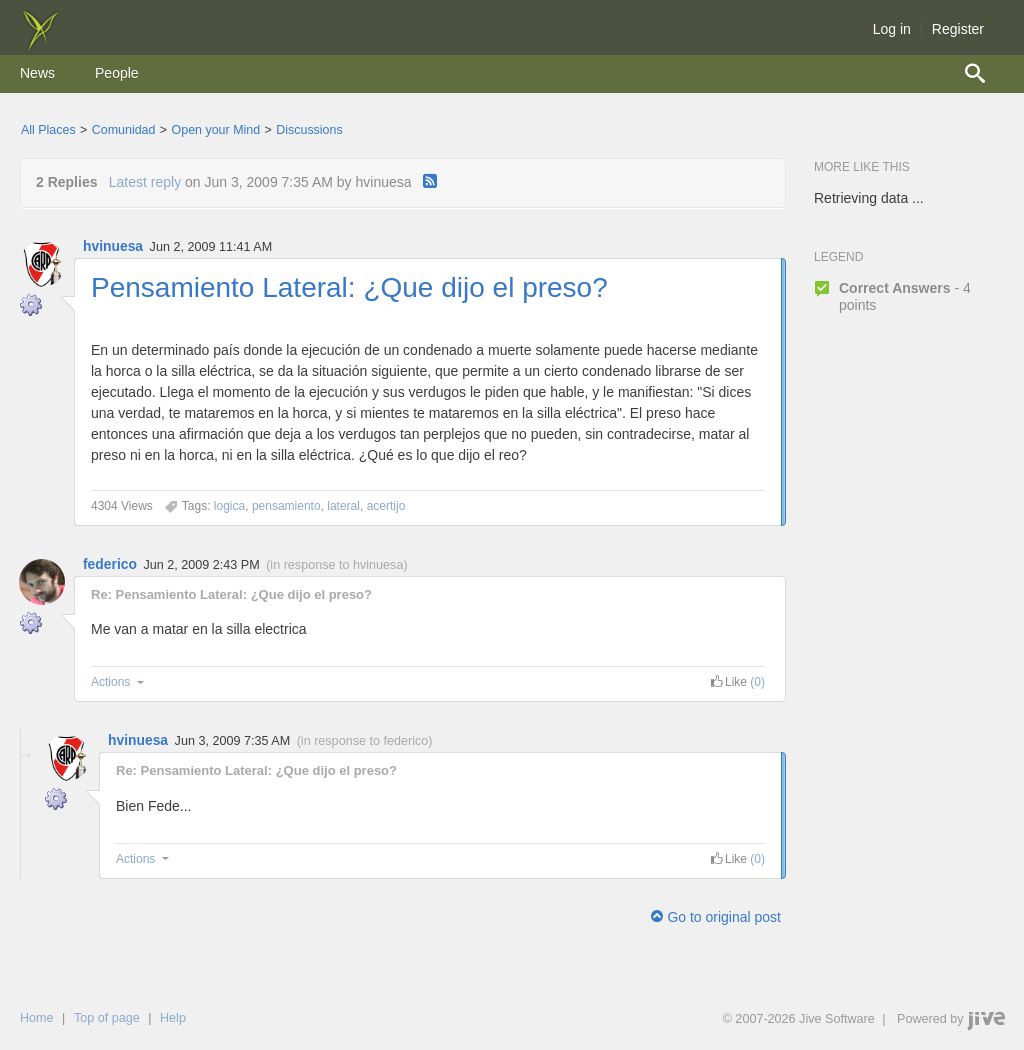 This screenshot has height=1050, width=1024. Describe the element at coordinates (757, 682) in the screenshot. I see `(0) [link]` at that location.